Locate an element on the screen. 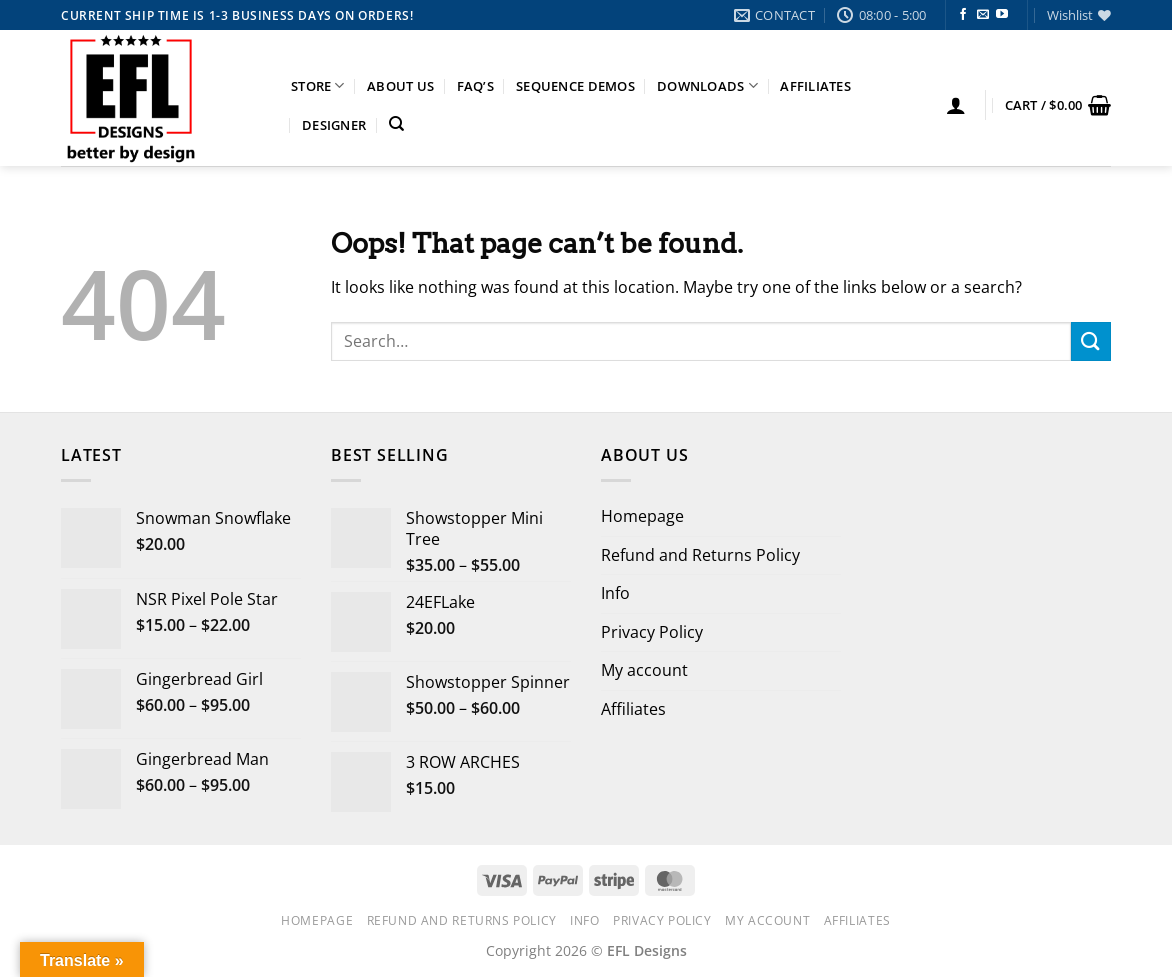 This screenshot has height=977, width=1172. [Follow on Facebook] is located at coordinates (963, 15).